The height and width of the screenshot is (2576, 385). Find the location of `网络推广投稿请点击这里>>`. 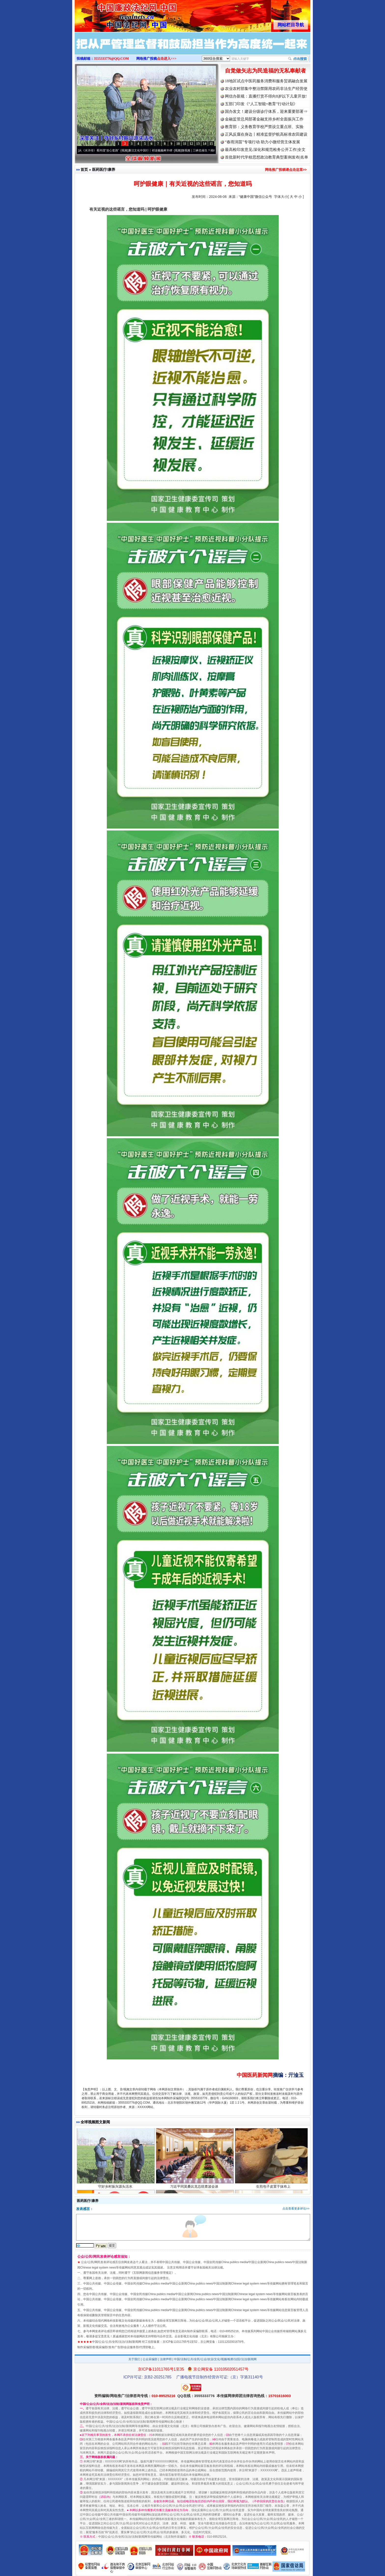

网络推广投稿请点击这里>> is located at coordinates (286, 170).